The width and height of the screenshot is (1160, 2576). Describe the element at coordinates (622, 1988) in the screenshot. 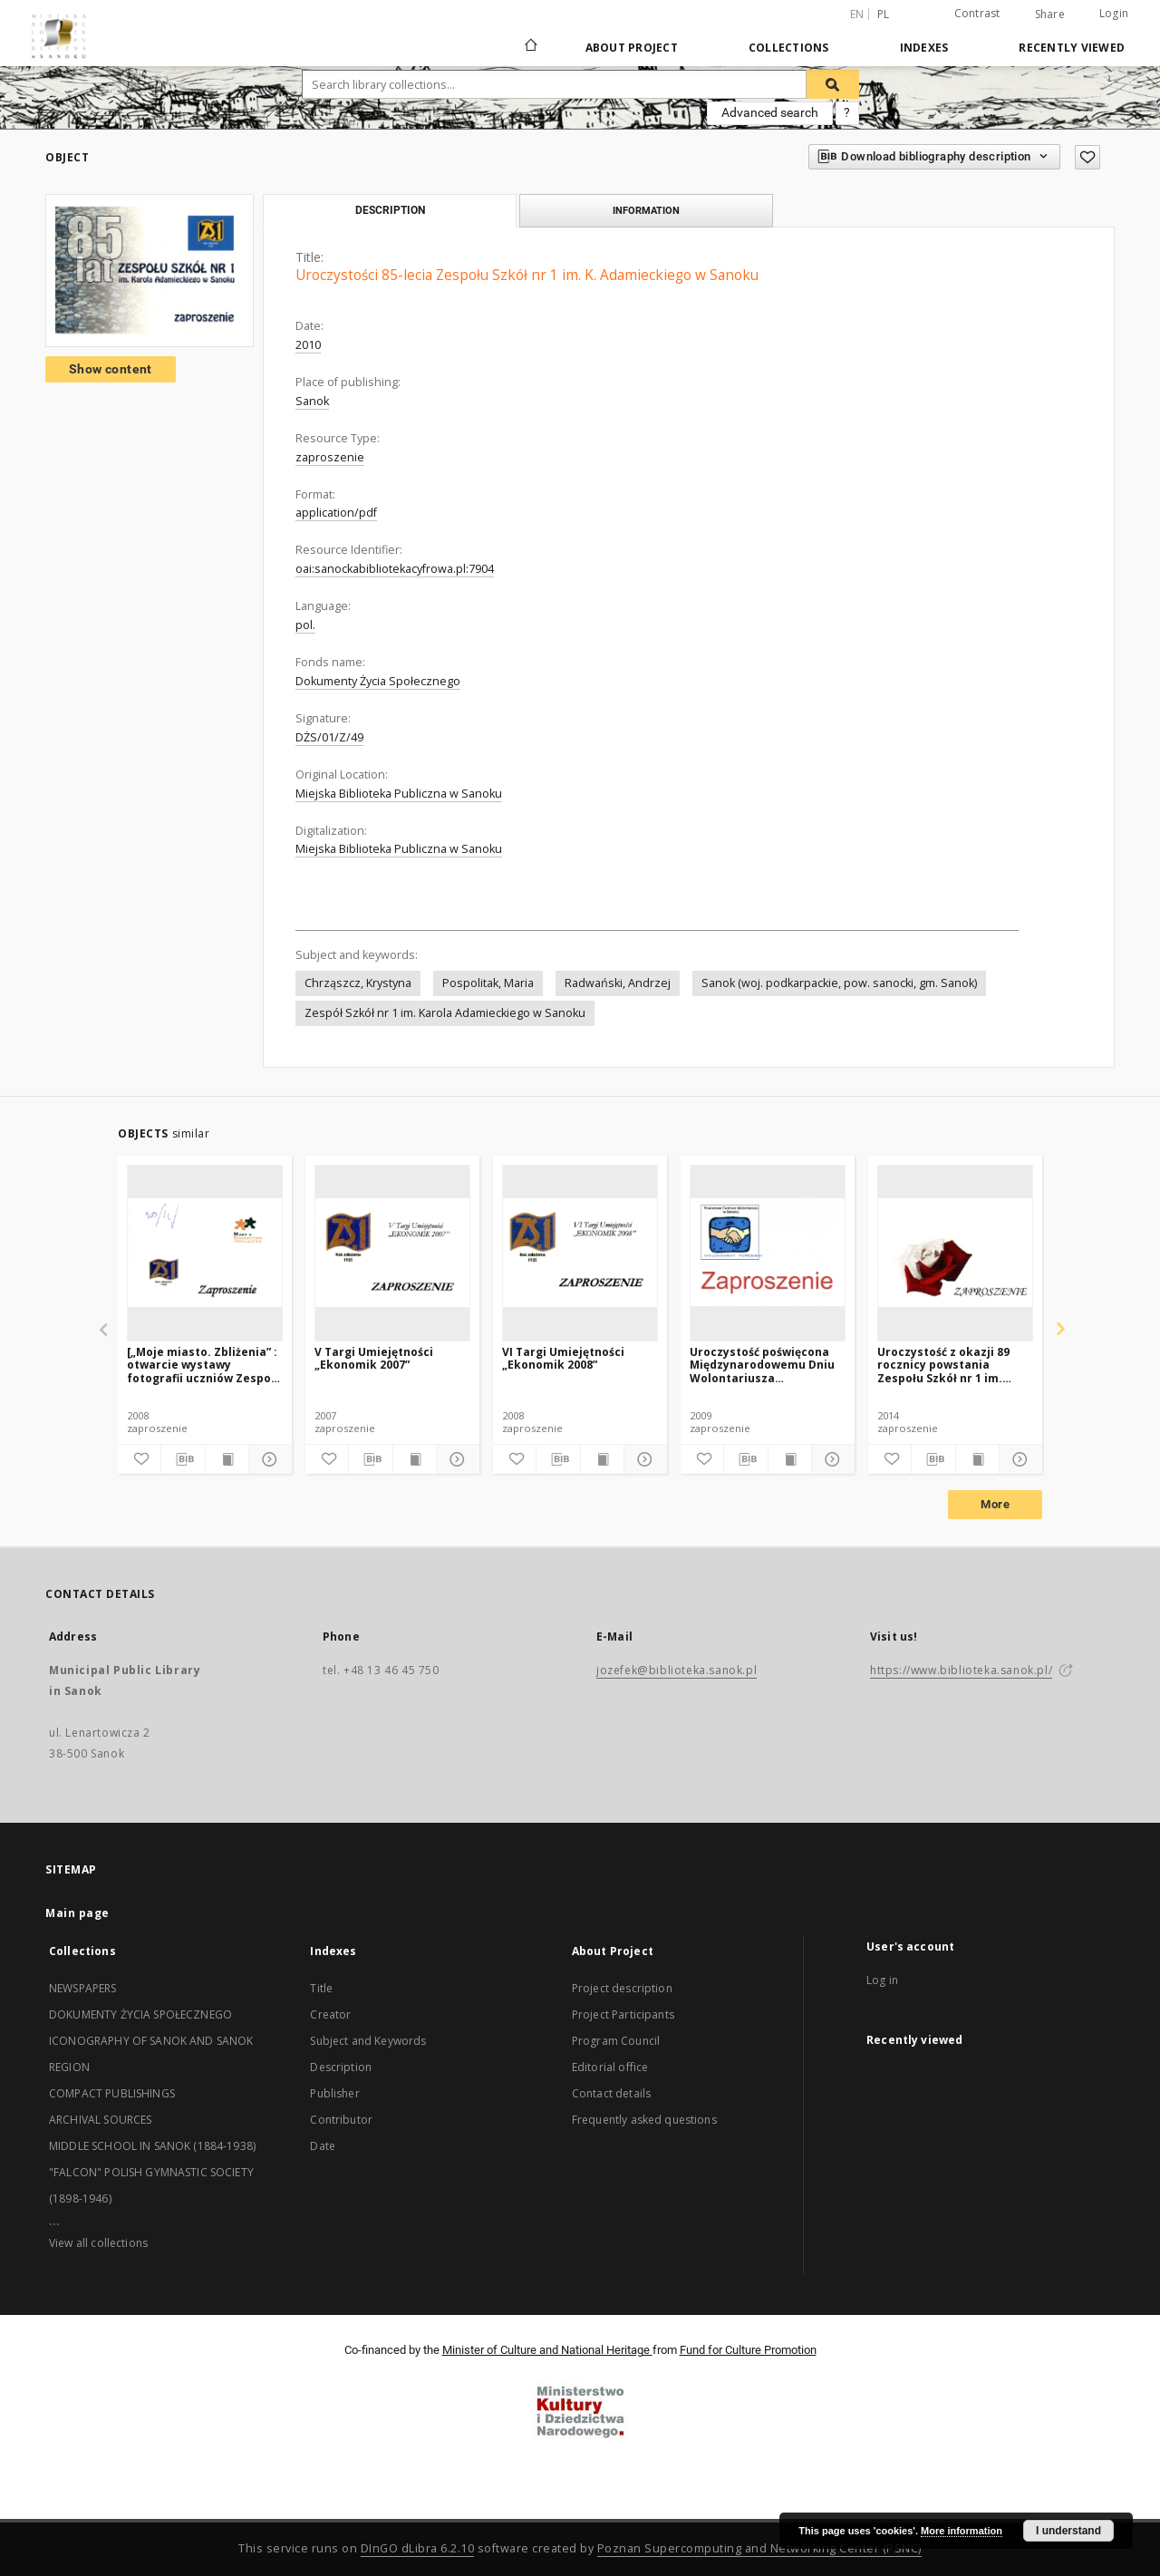

I see `Project description` at that location.